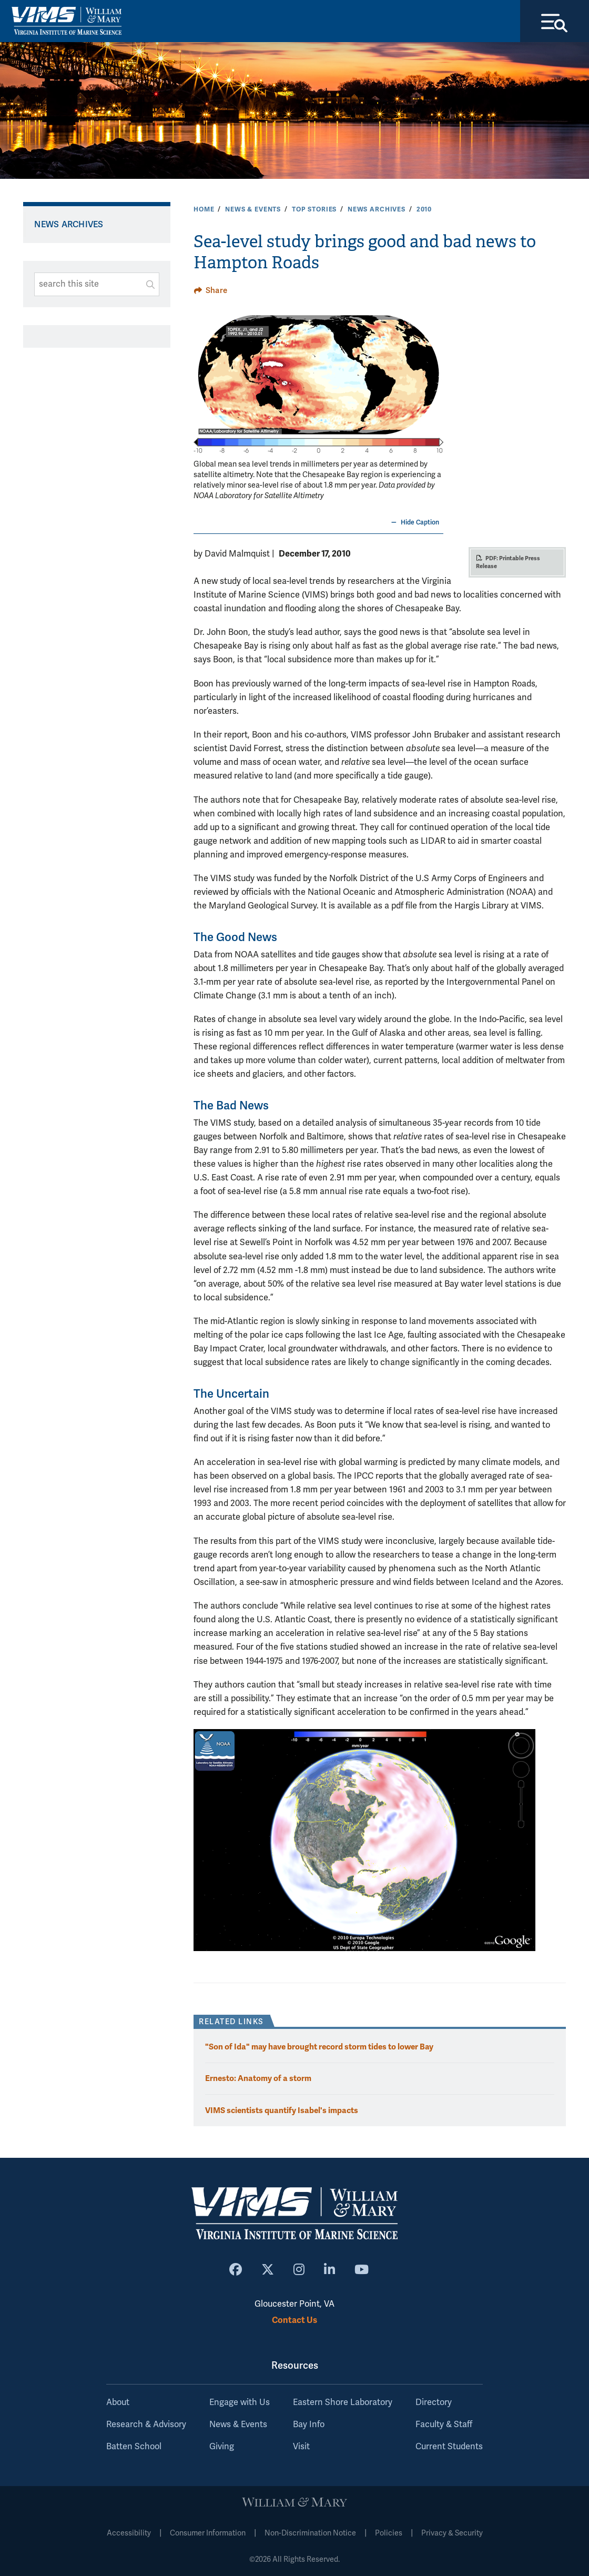 The height and width of the screenshot is (2576, 589). Describe the element at coordinates (221, 2446) in the screenshot. I see `Giving` at that location.